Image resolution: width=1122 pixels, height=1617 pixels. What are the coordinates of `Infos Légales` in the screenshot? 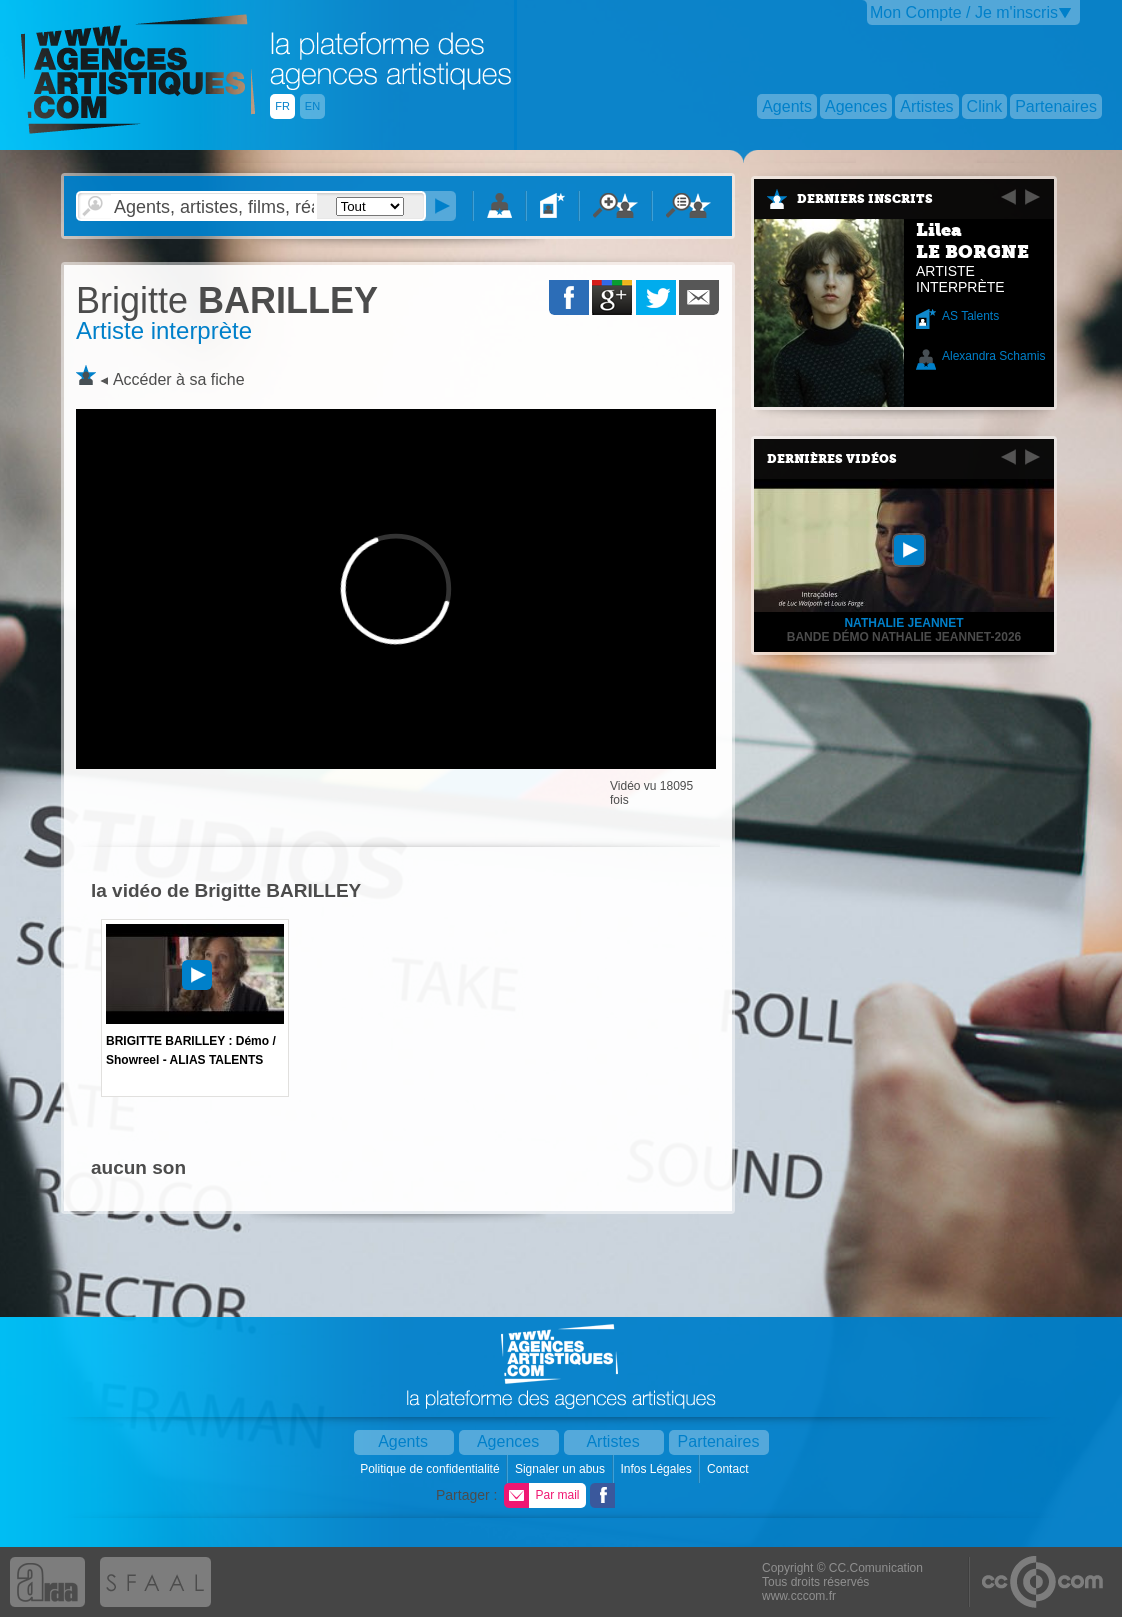 It's located at (657, 1469).